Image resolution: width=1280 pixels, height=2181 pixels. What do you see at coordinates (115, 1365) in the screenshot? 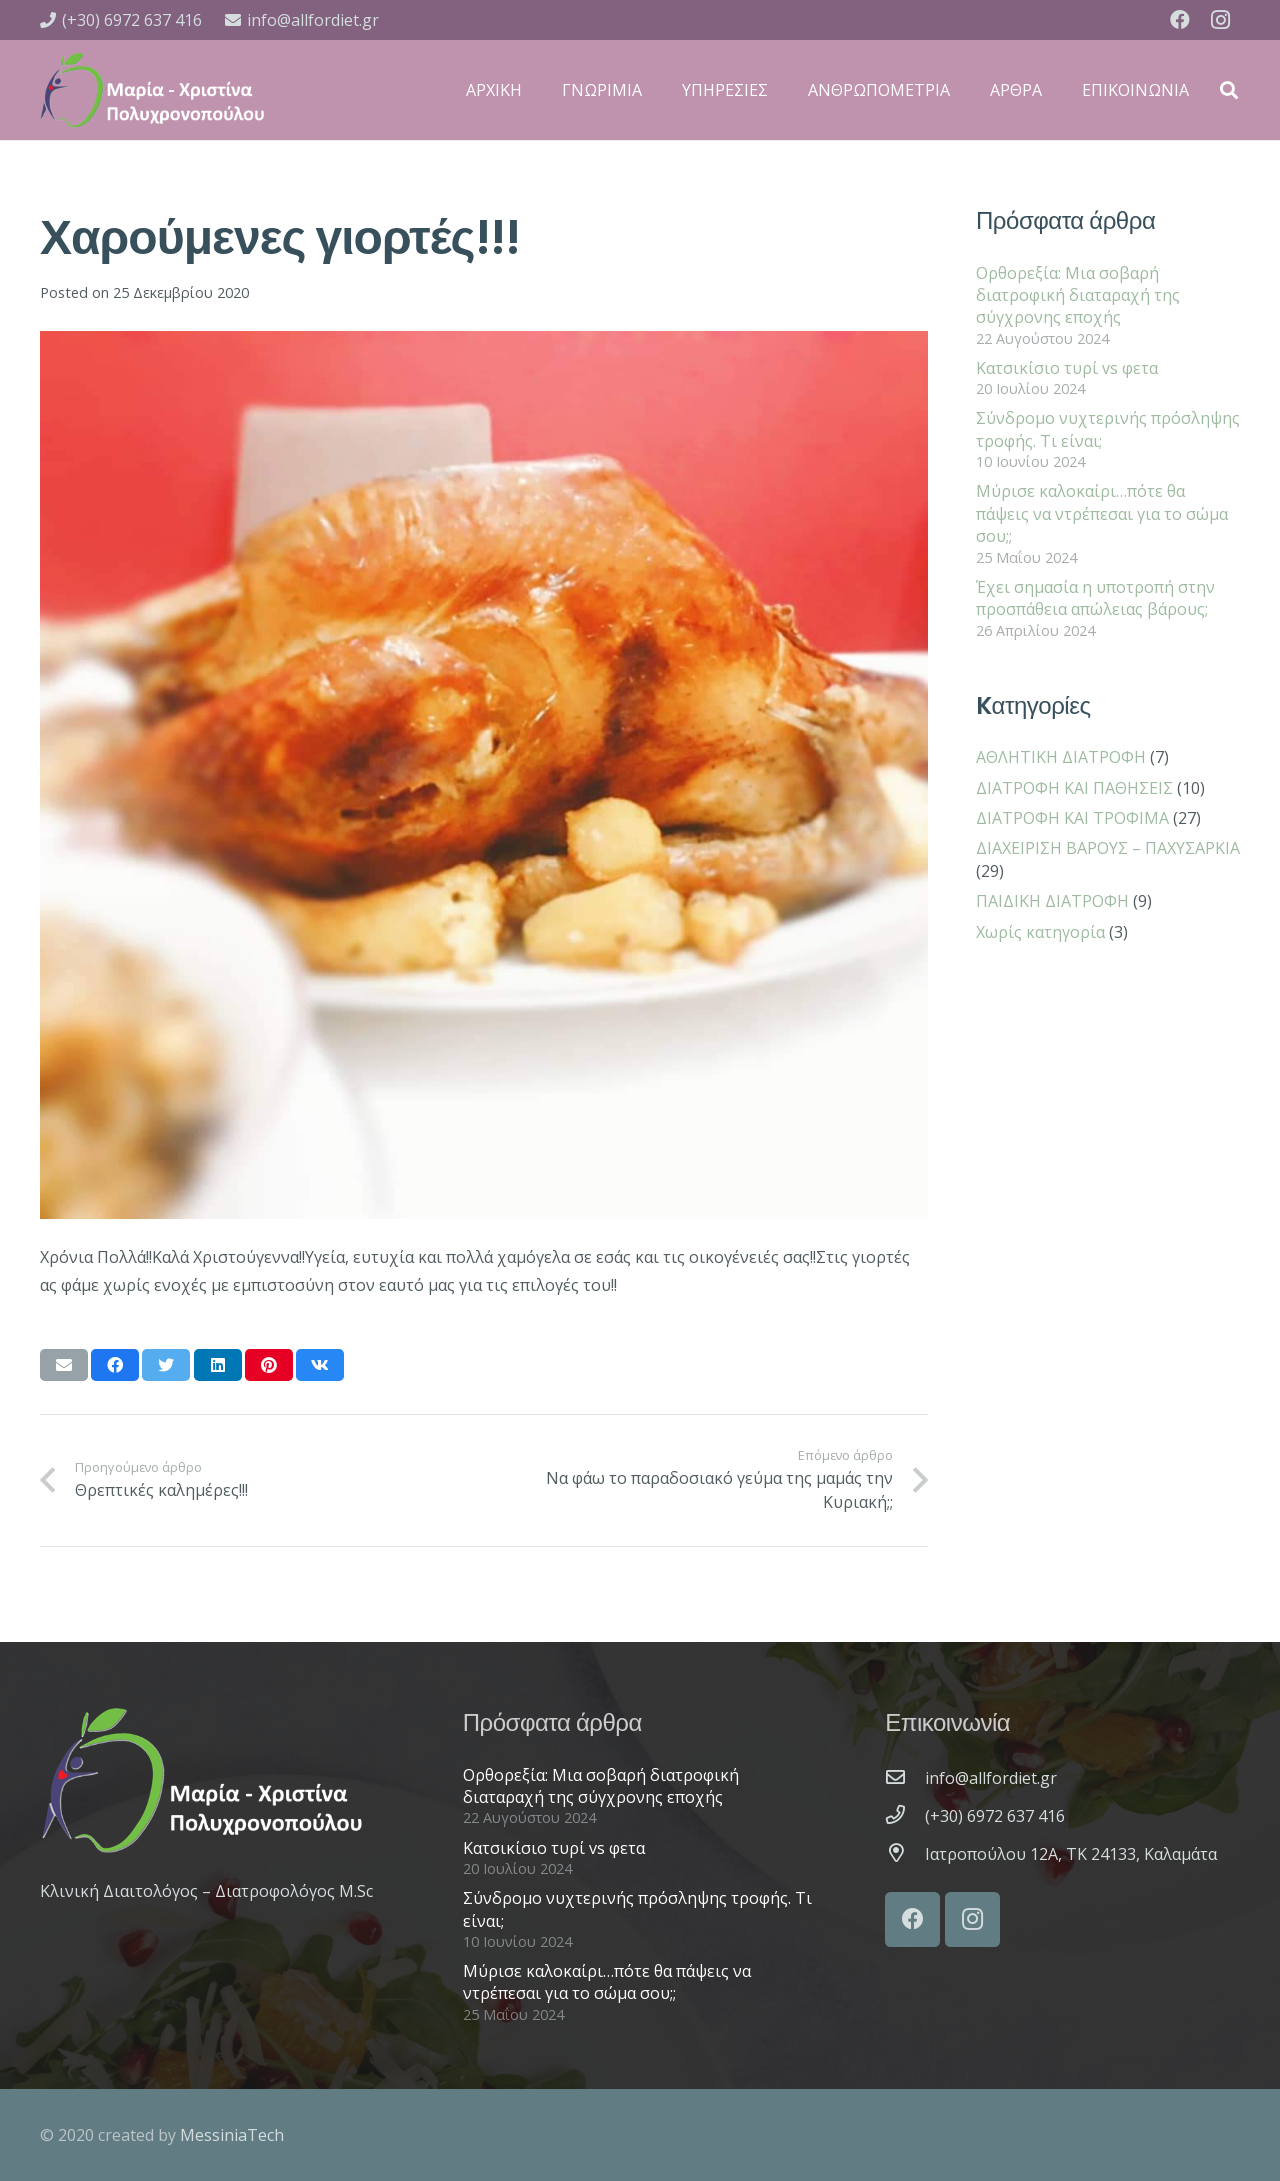
I see `[Share this]` at bounding box center [115, 1365].